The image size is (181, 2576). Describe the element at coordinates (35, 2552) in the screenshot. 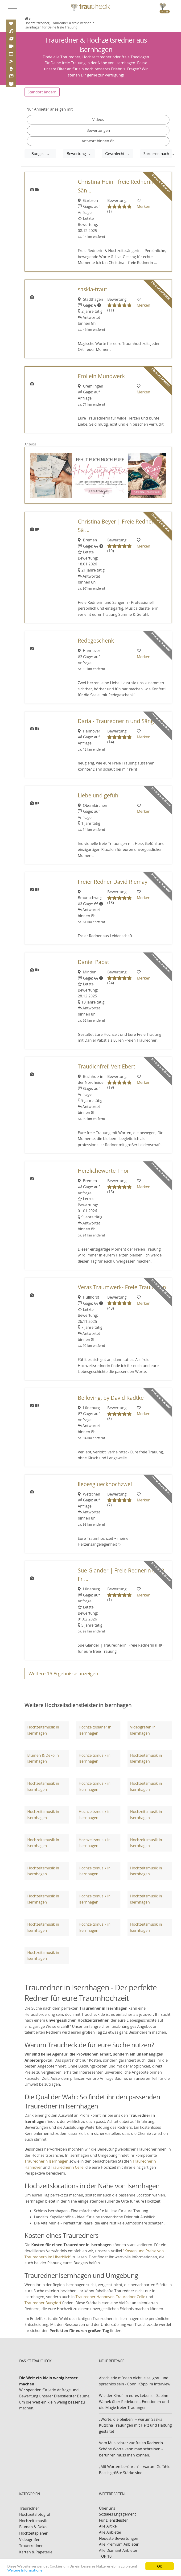

I see `Karten & Papeterie` at that location.